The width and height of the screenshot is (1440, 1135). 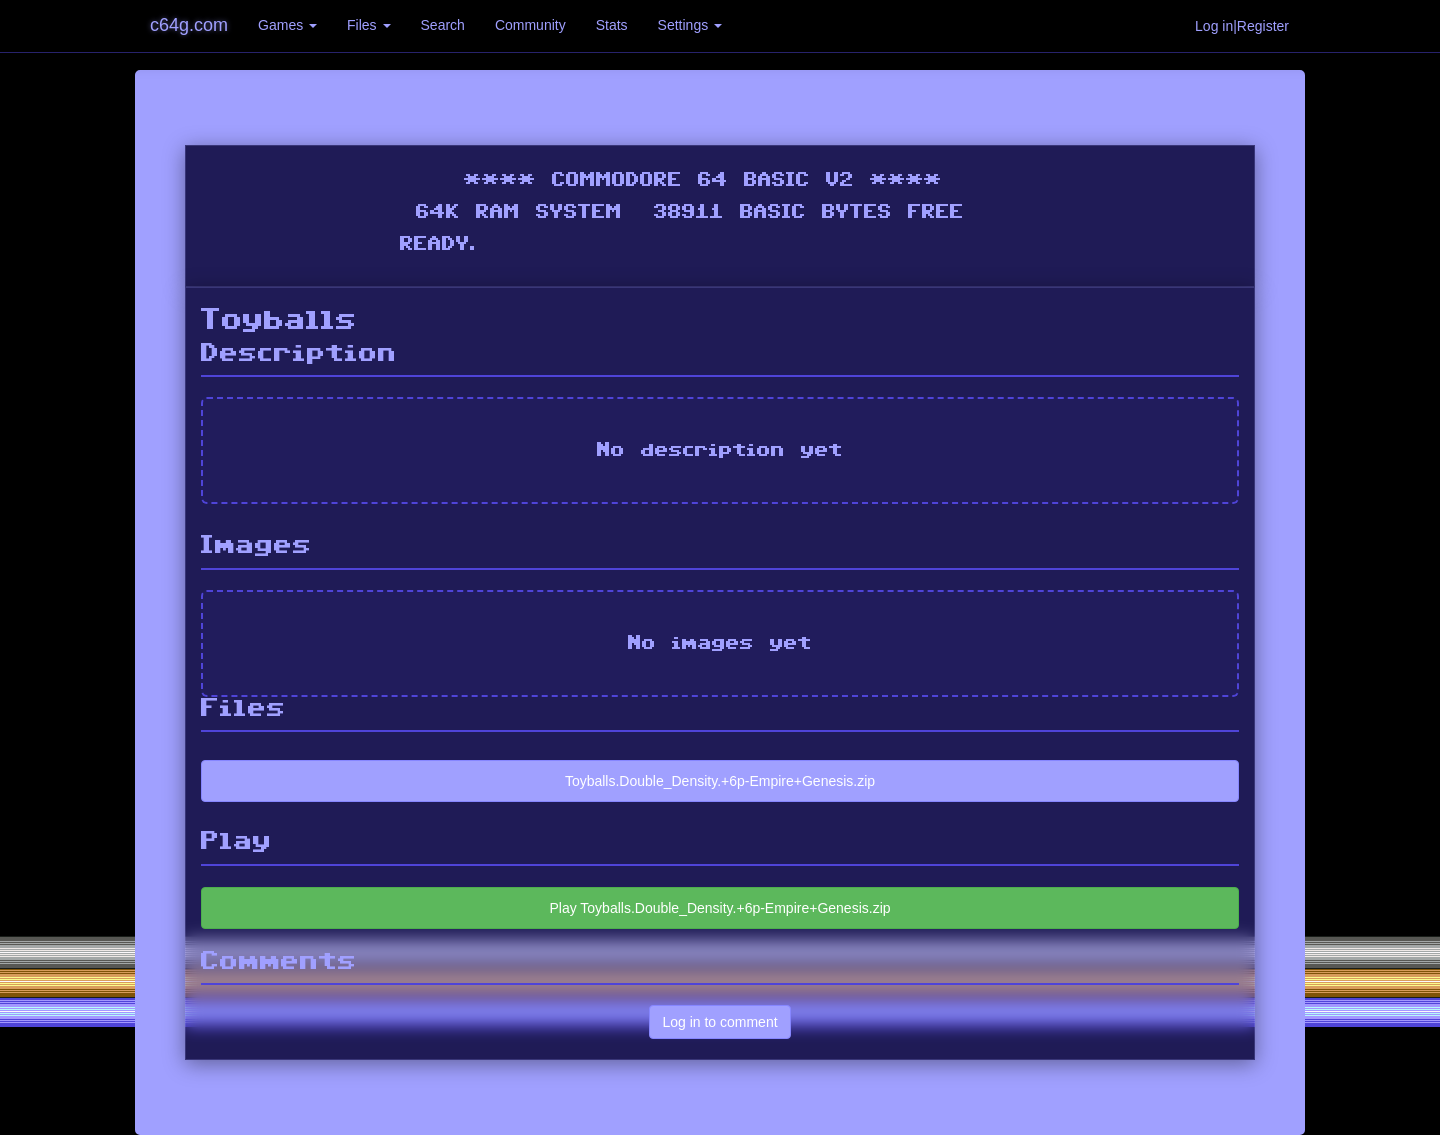 What do you see at coordinates (368, 25) in the screenshot?
I see `Files [button]` at bounding box center [368, 25].